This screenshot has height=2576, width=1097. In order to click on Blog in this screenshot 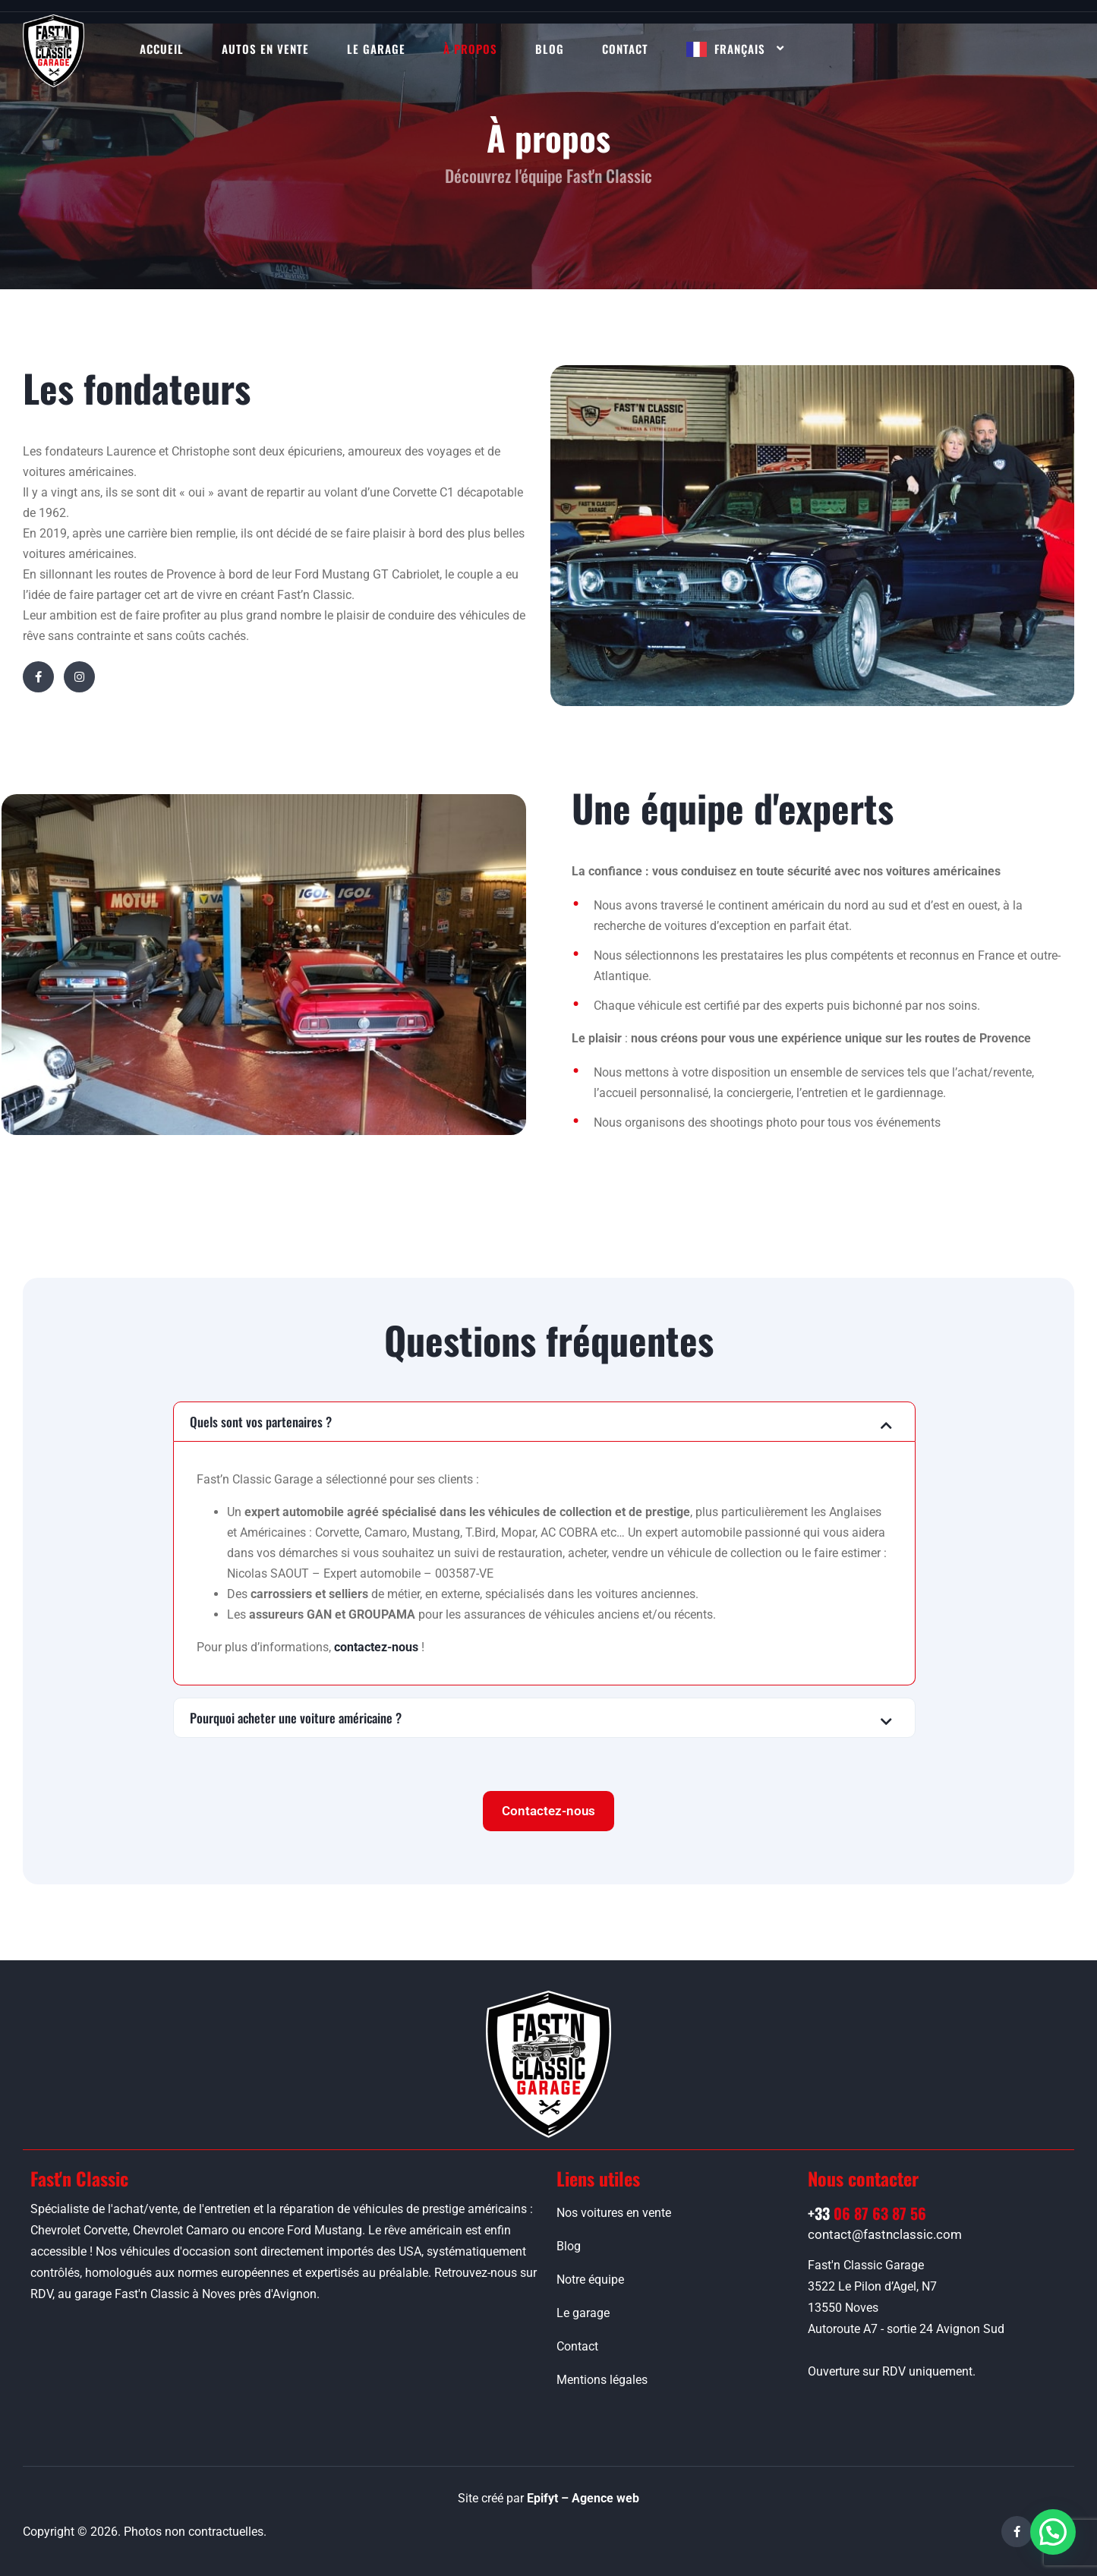, I will do `click(549, 48)`.